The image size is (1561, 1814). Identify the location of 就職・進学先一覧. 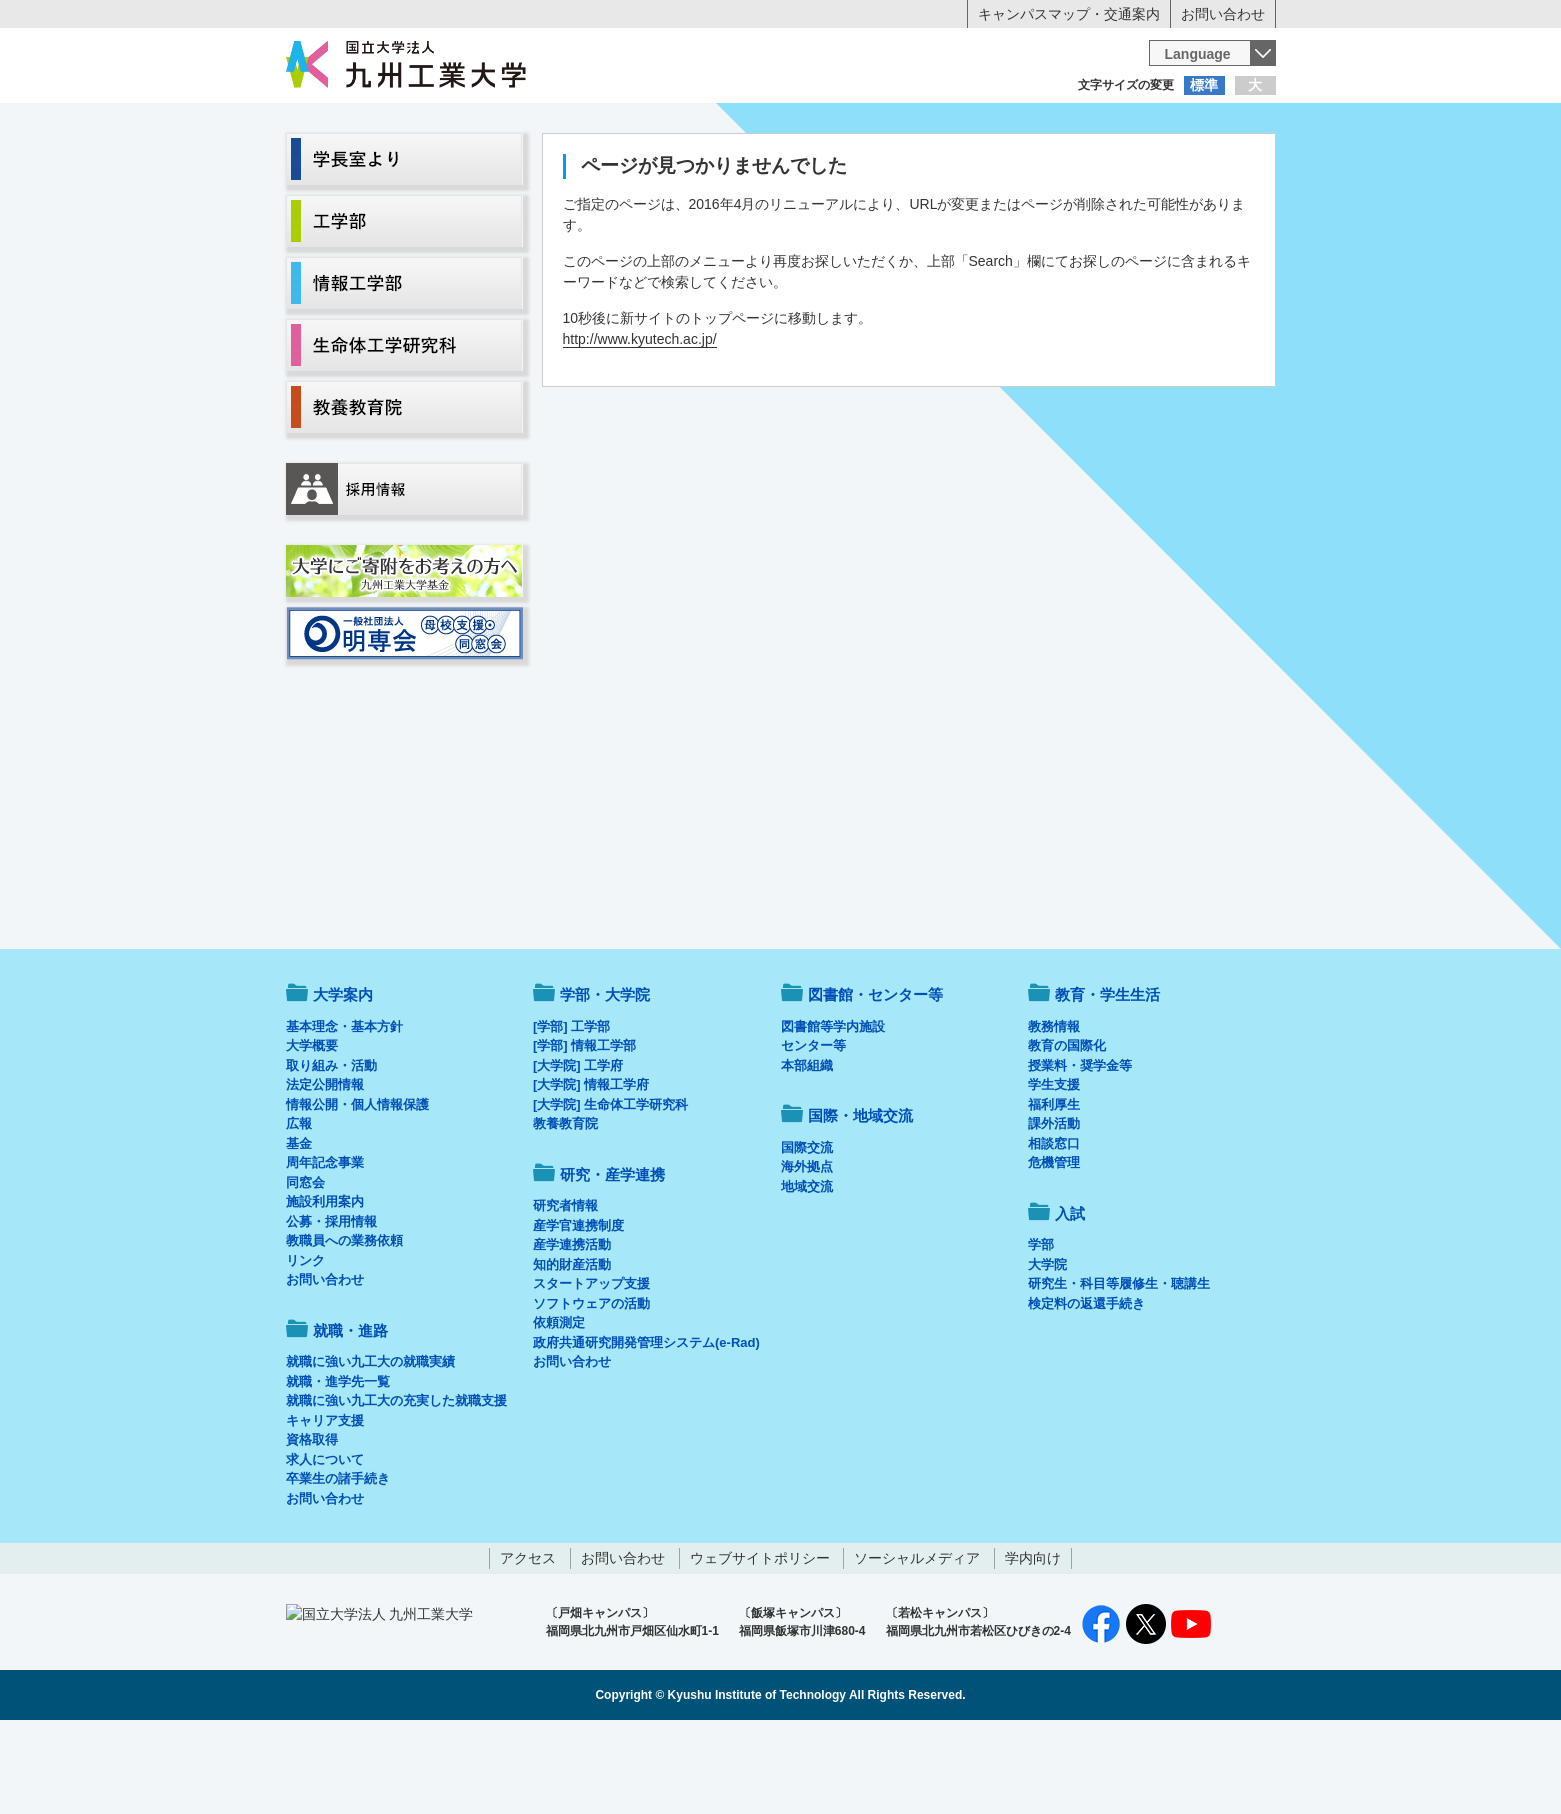
(338, 1464).